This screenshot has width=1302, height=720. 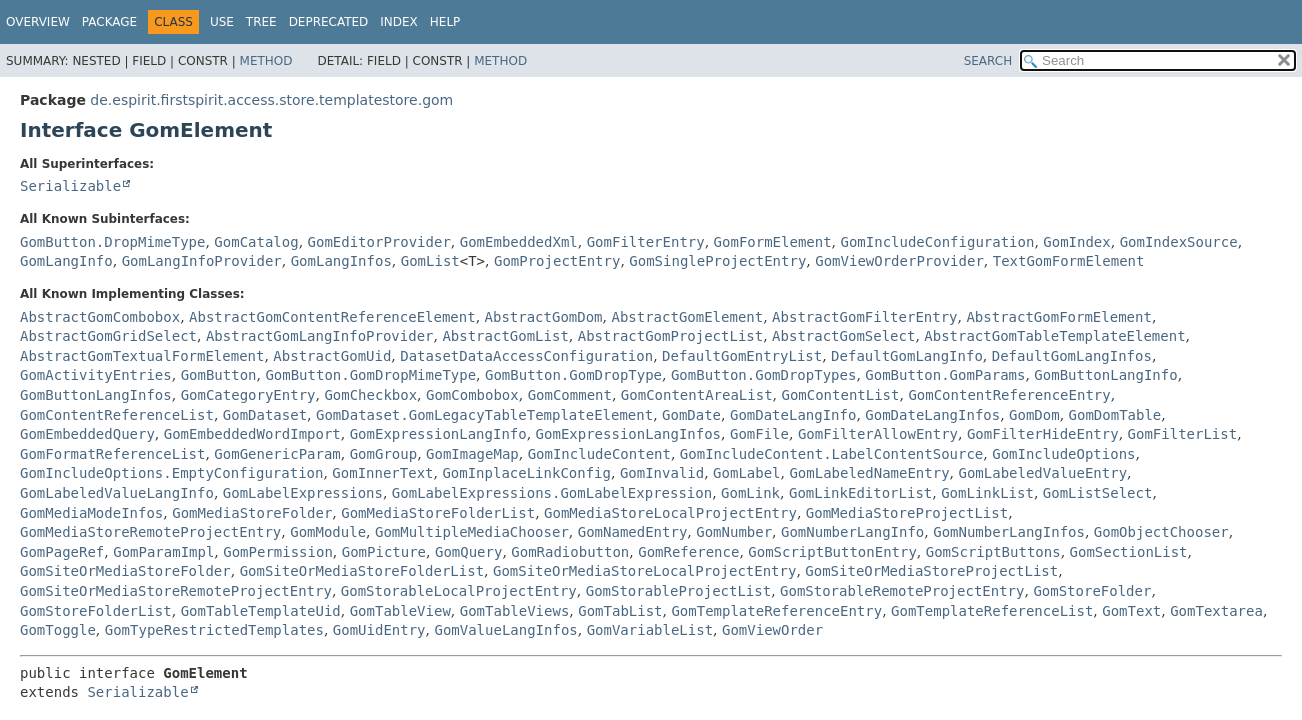 What do you see at coordinates (860, 493) in the screenshot?
I see `GomLinkEditorList` at bounding box center [860, 493].